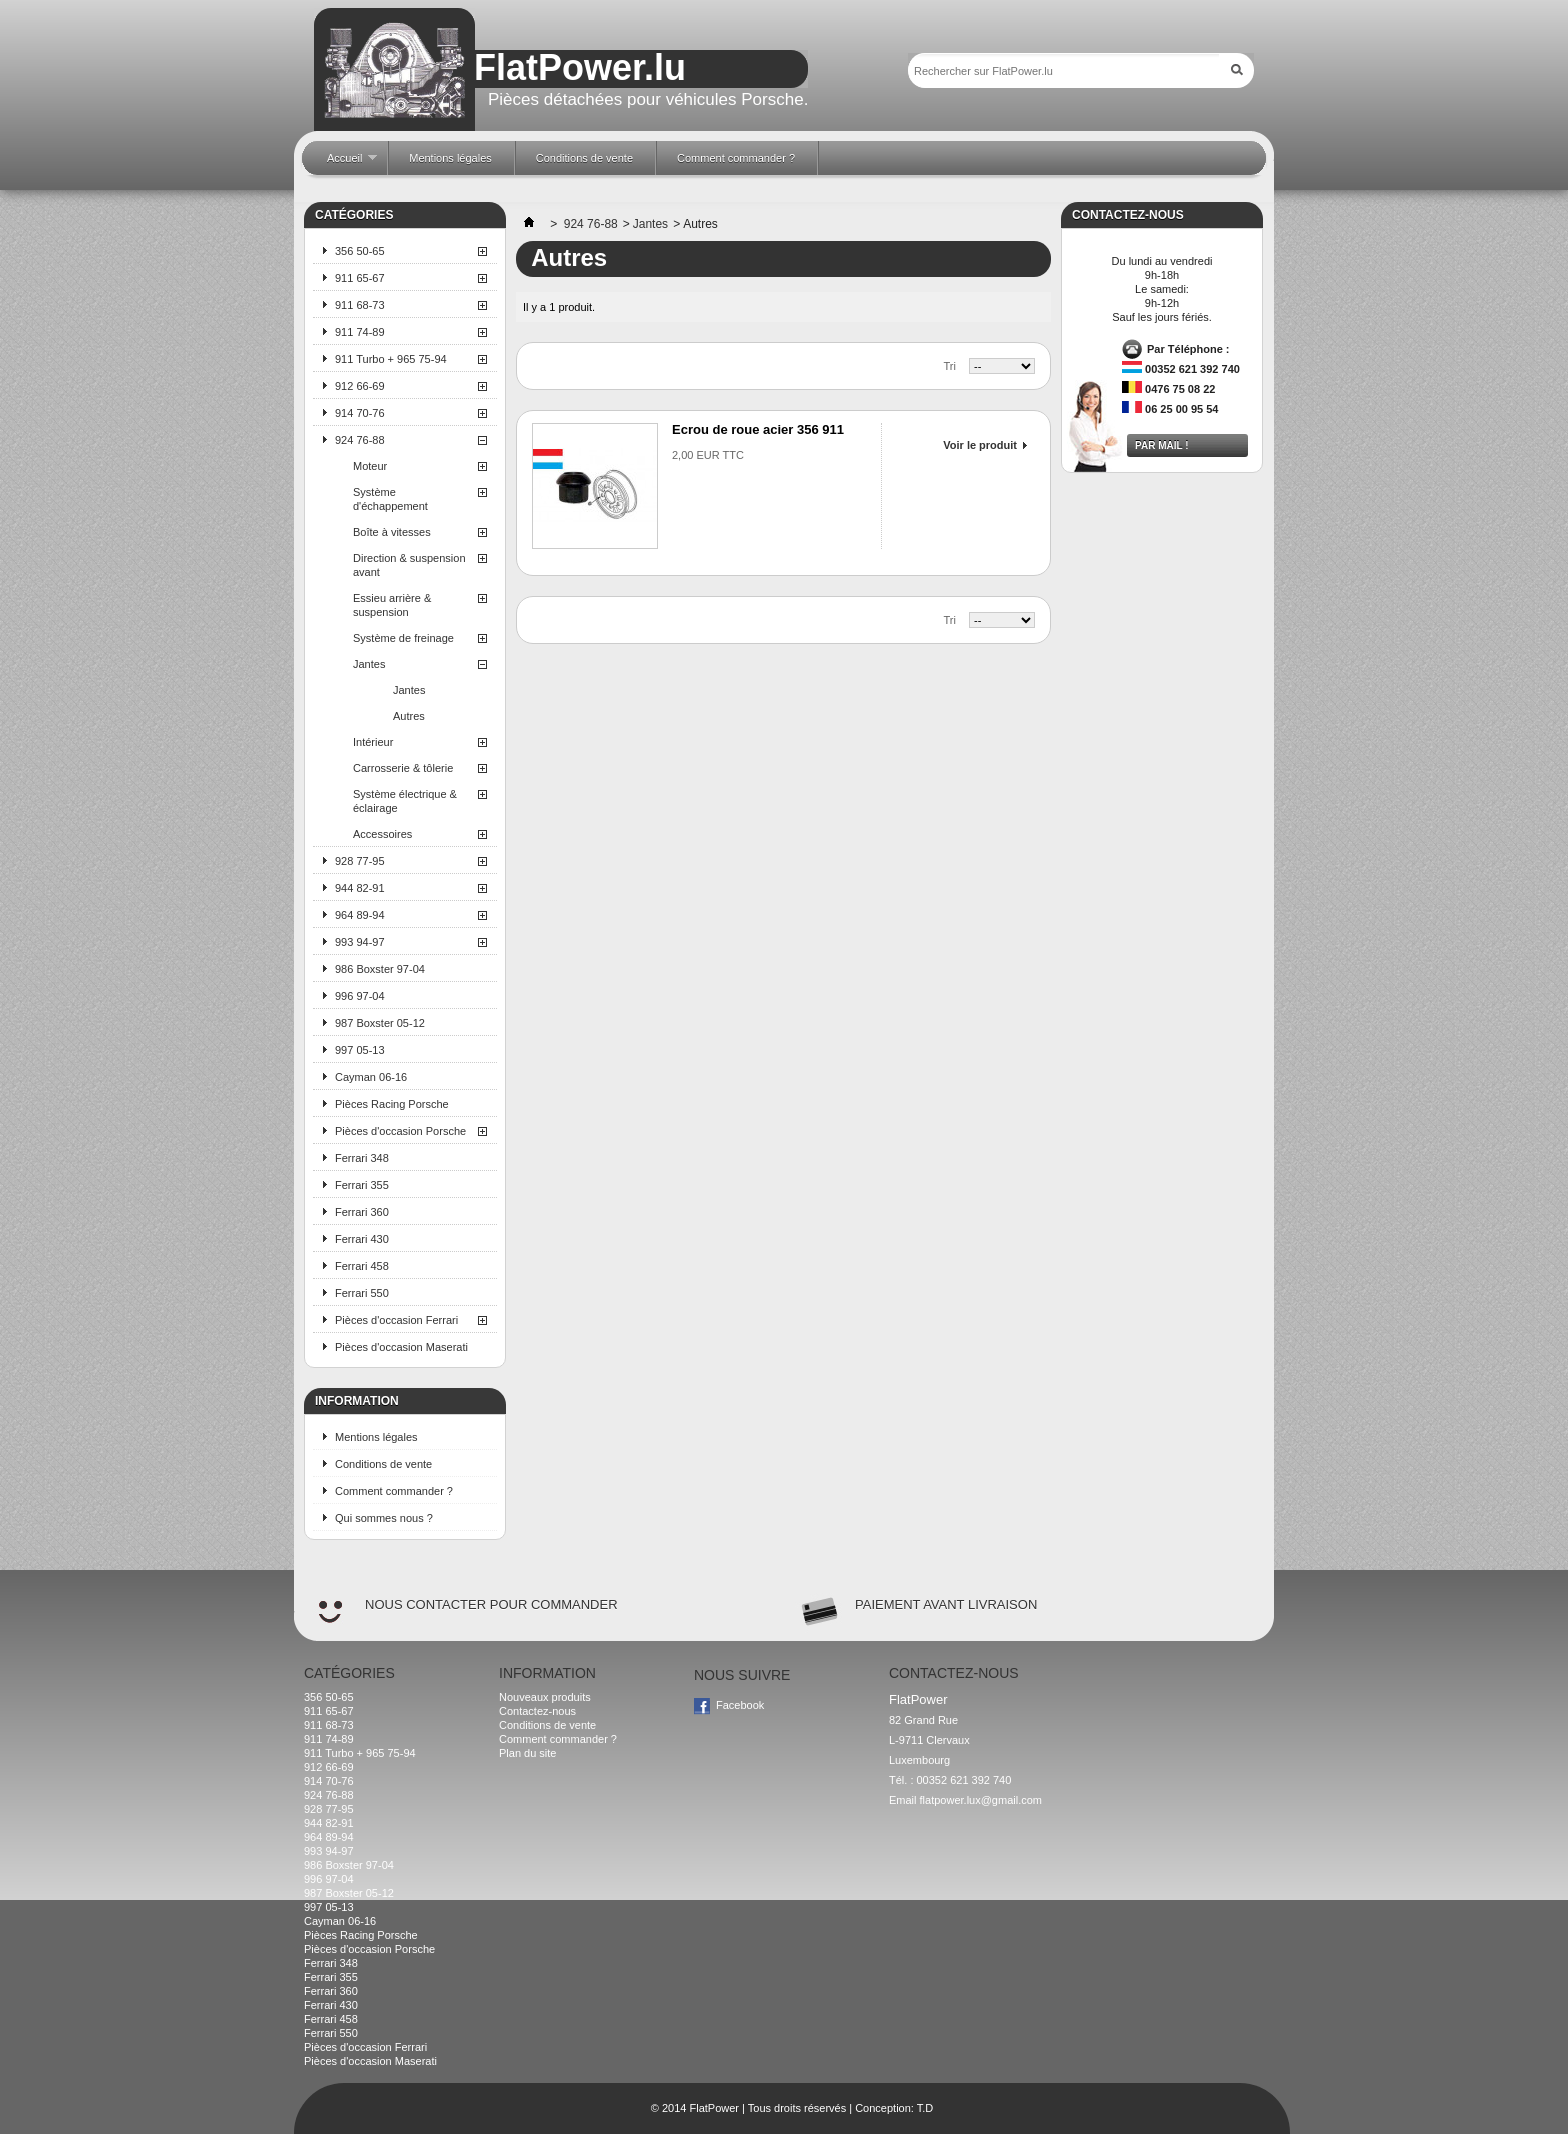 The width and height of the screenshot is (1568, 2134). What do you see at coordinates (357, 1401) in the screenshot?
I see `Information` at bounding box center [357, 1401].